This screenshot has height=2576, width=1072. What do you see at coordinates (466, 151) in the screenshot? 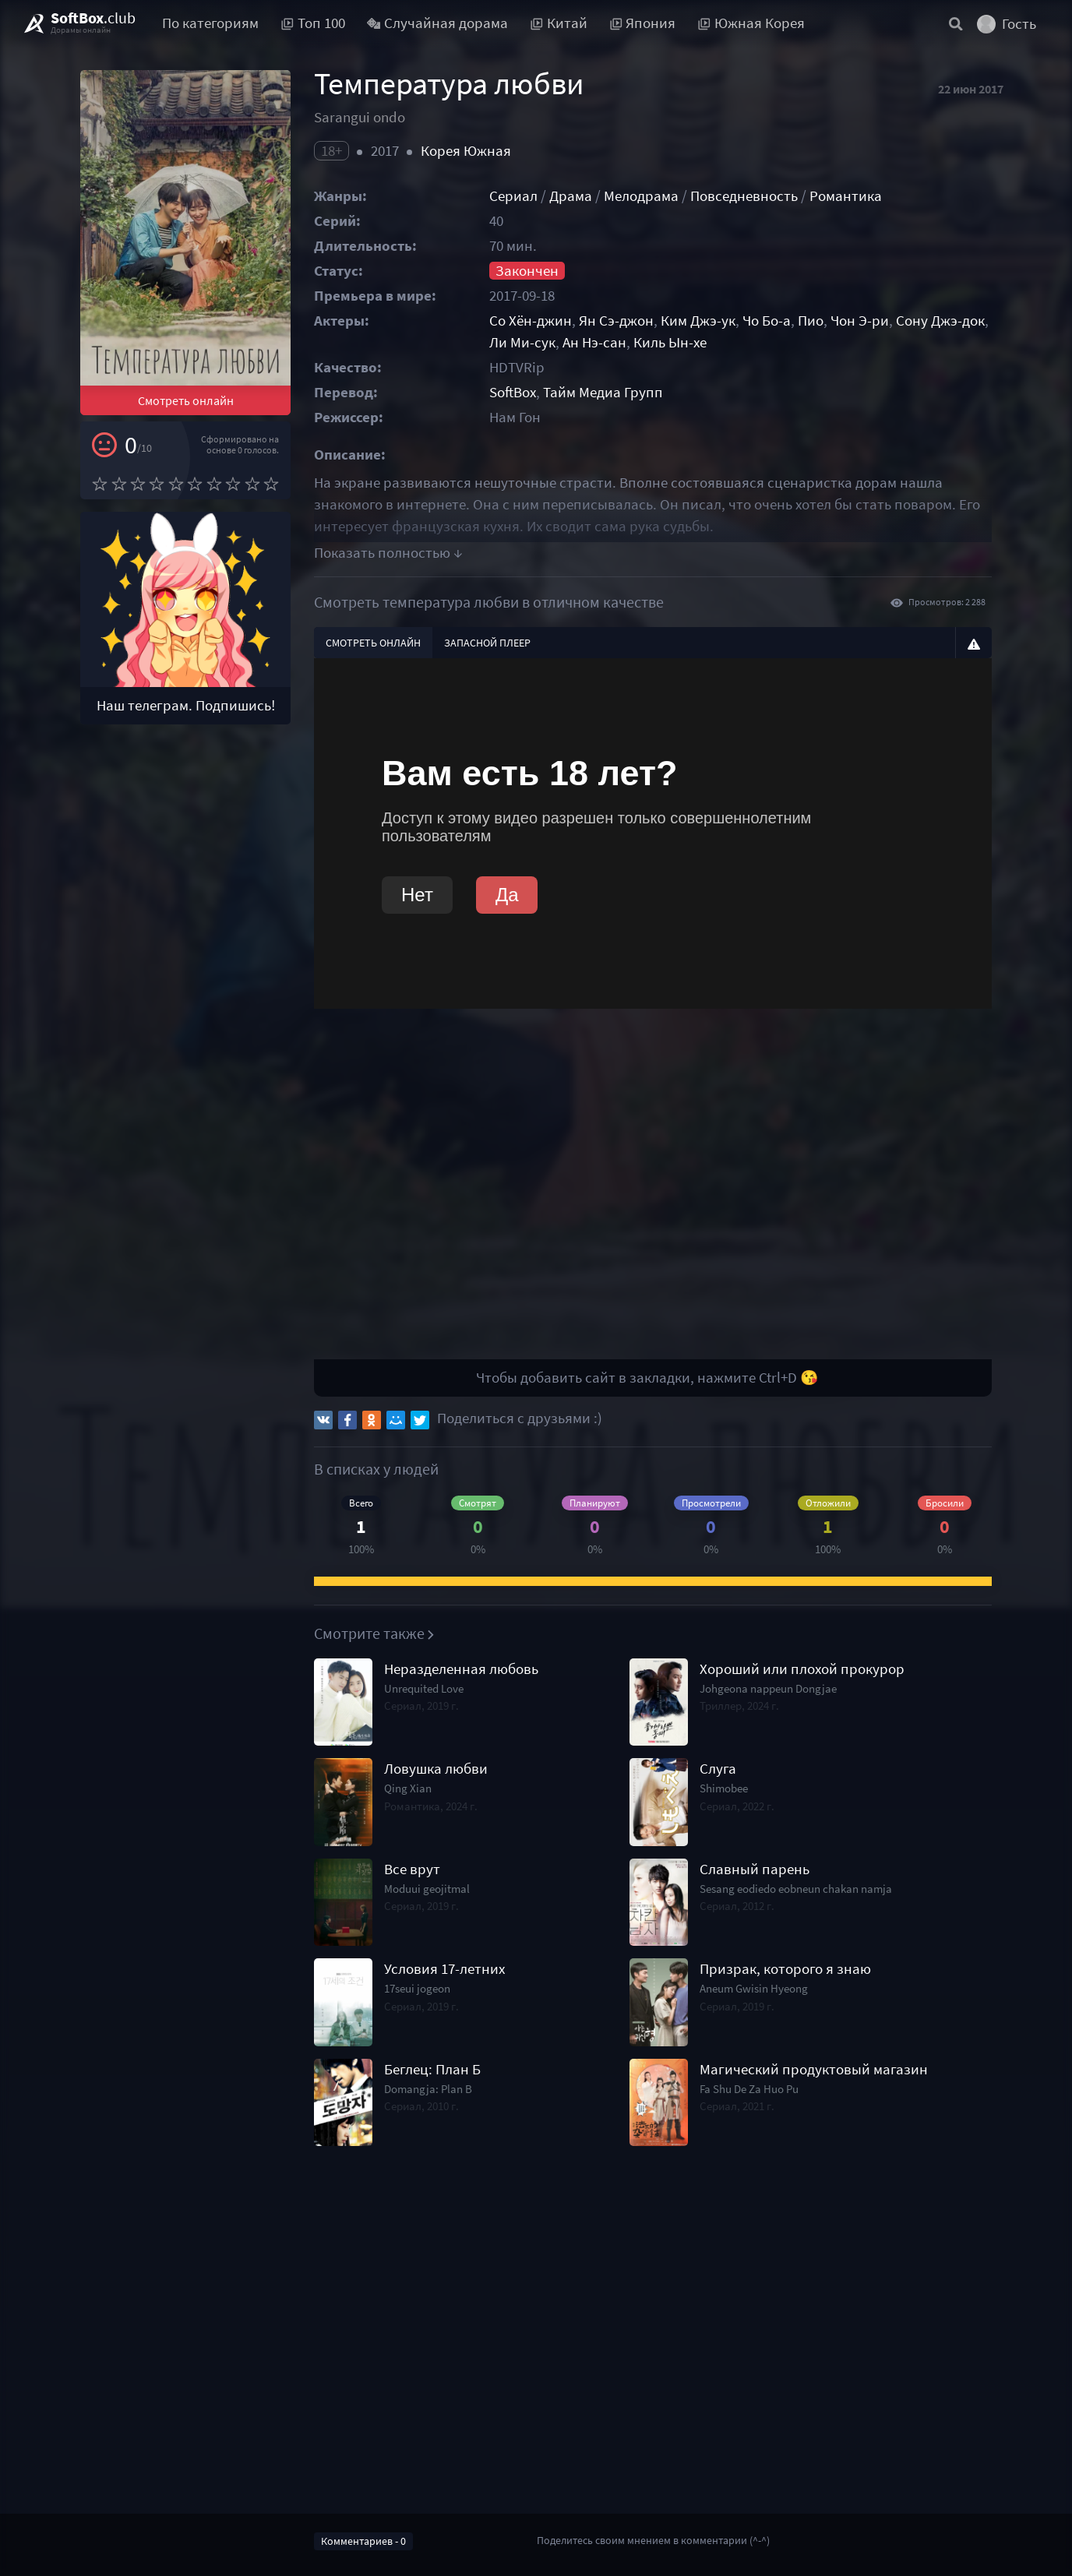
I see `Корея Южная` at bounding box center [466, 151].